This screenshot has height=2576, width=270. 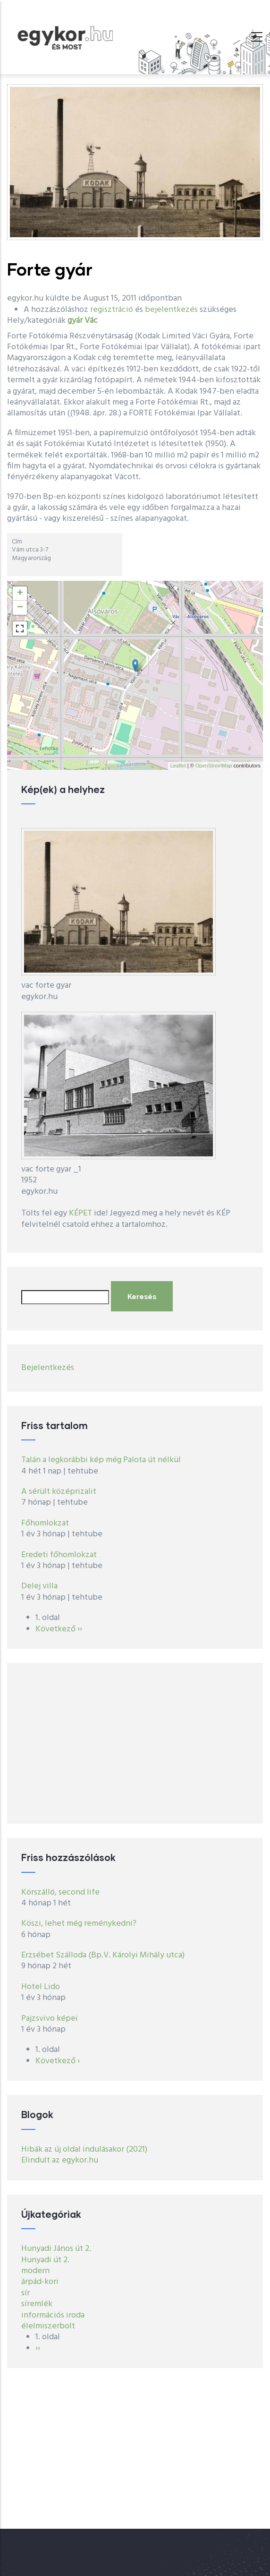 I want to click on Pajzsvivo képei, so click(x=49, y=2018).